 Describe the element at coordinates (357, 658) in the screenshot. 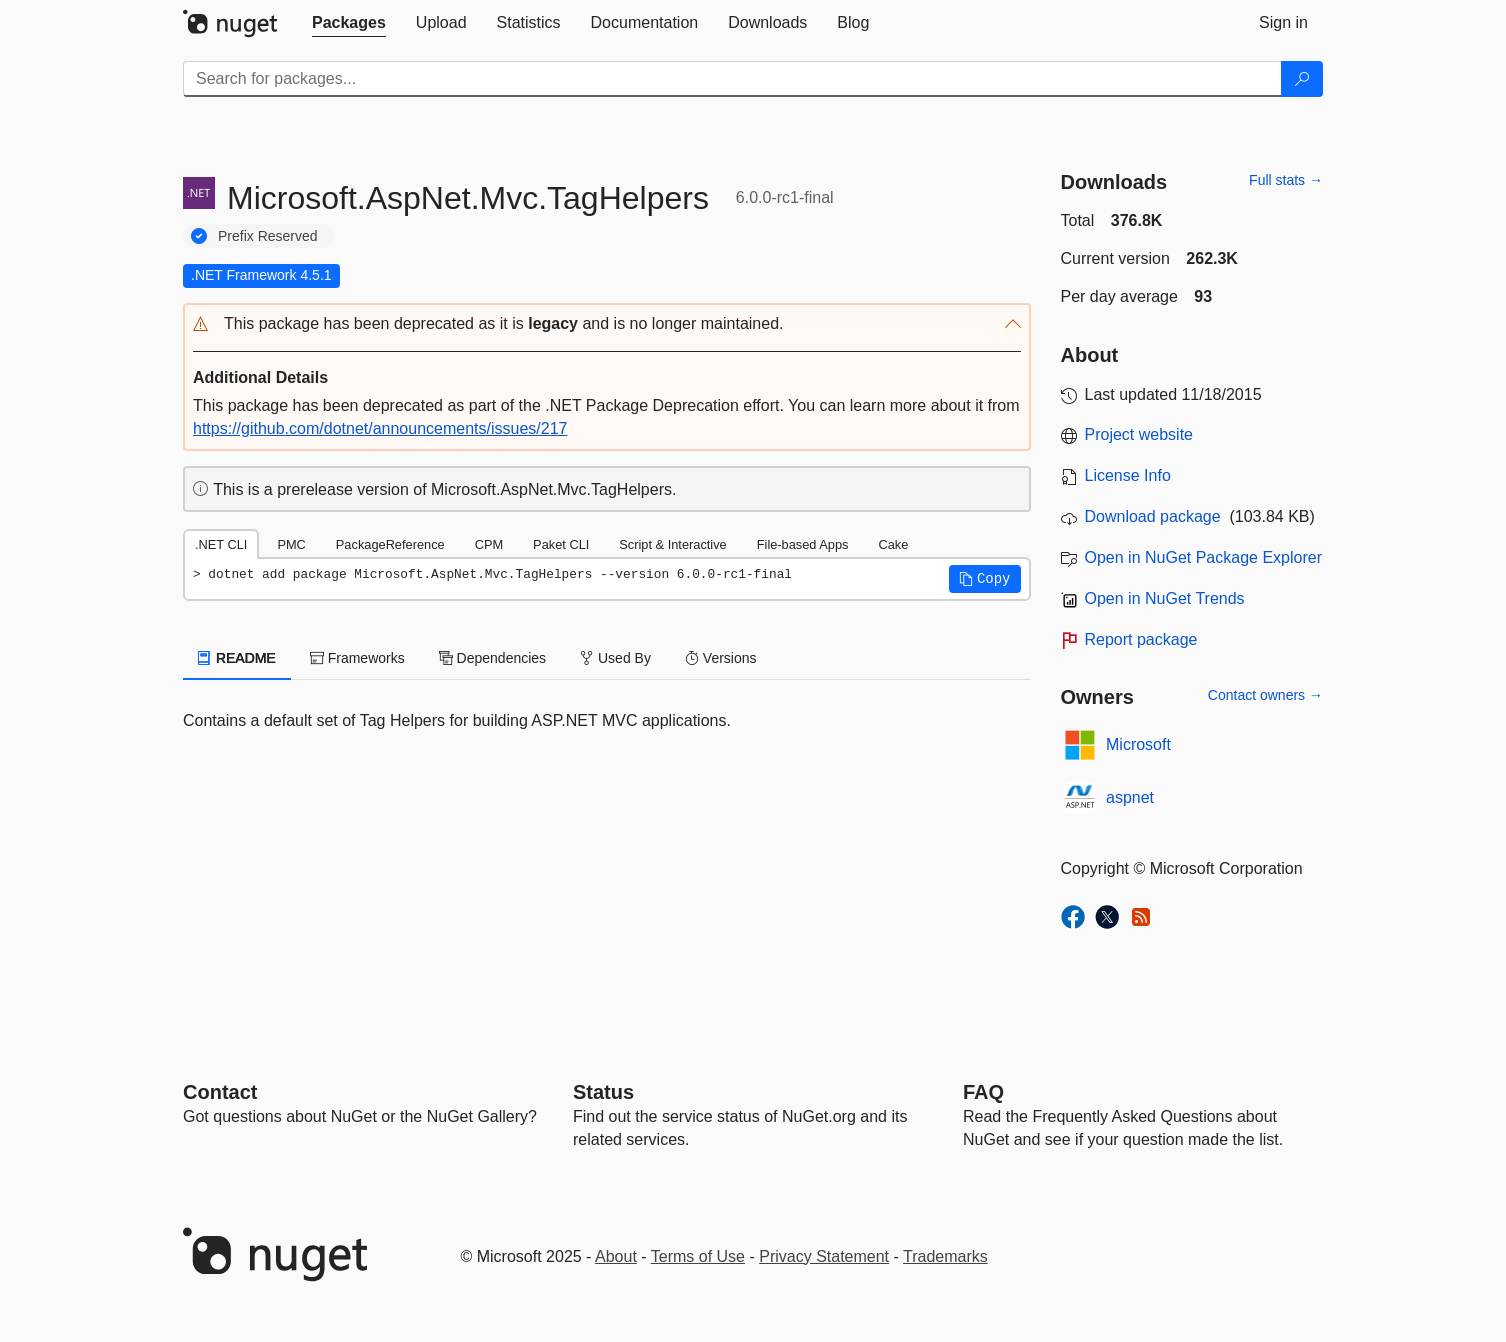

I see `Frameworks [tab]` at that location.